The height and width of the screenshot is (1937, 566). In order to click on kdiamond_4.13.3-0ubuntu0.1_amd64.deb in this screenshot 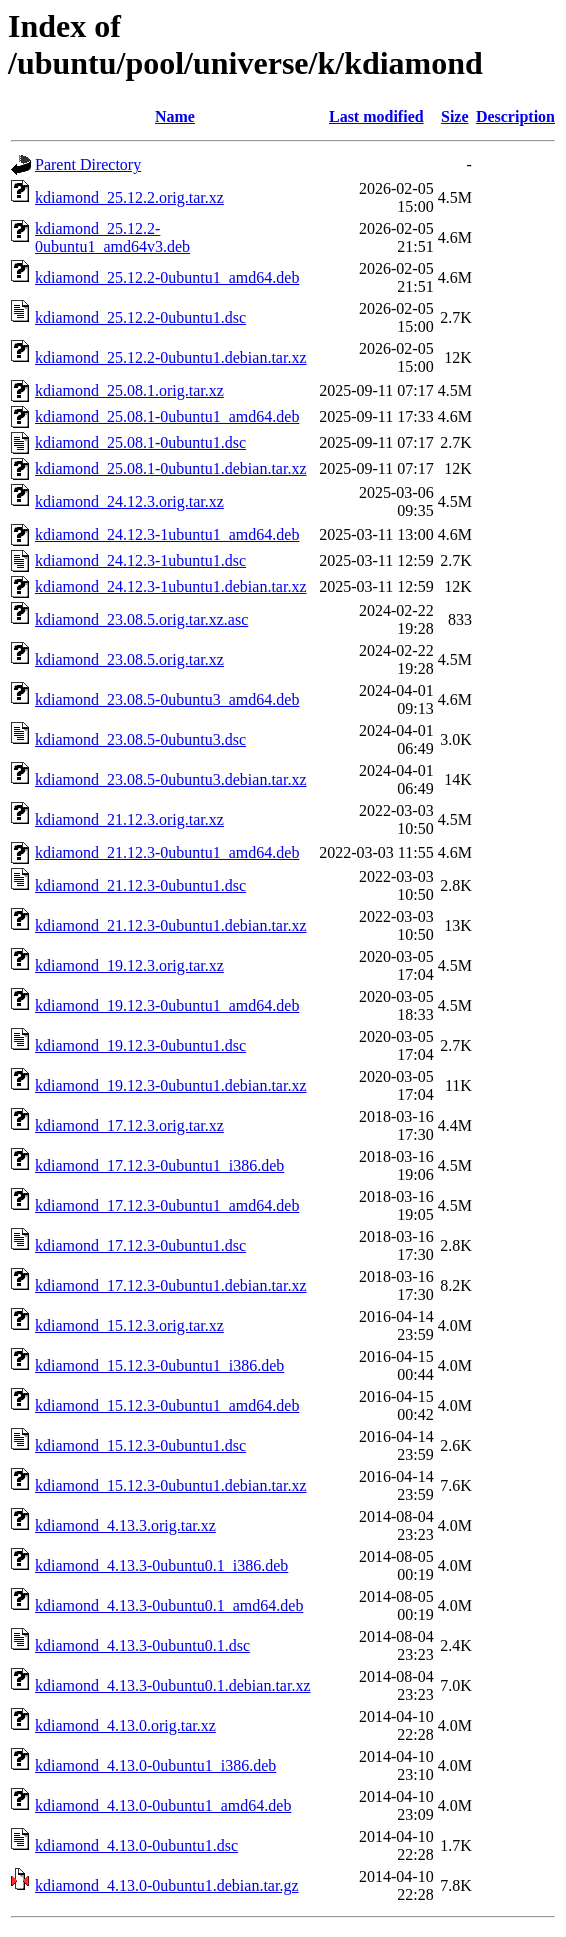, I will do `click(169, 1605)`.